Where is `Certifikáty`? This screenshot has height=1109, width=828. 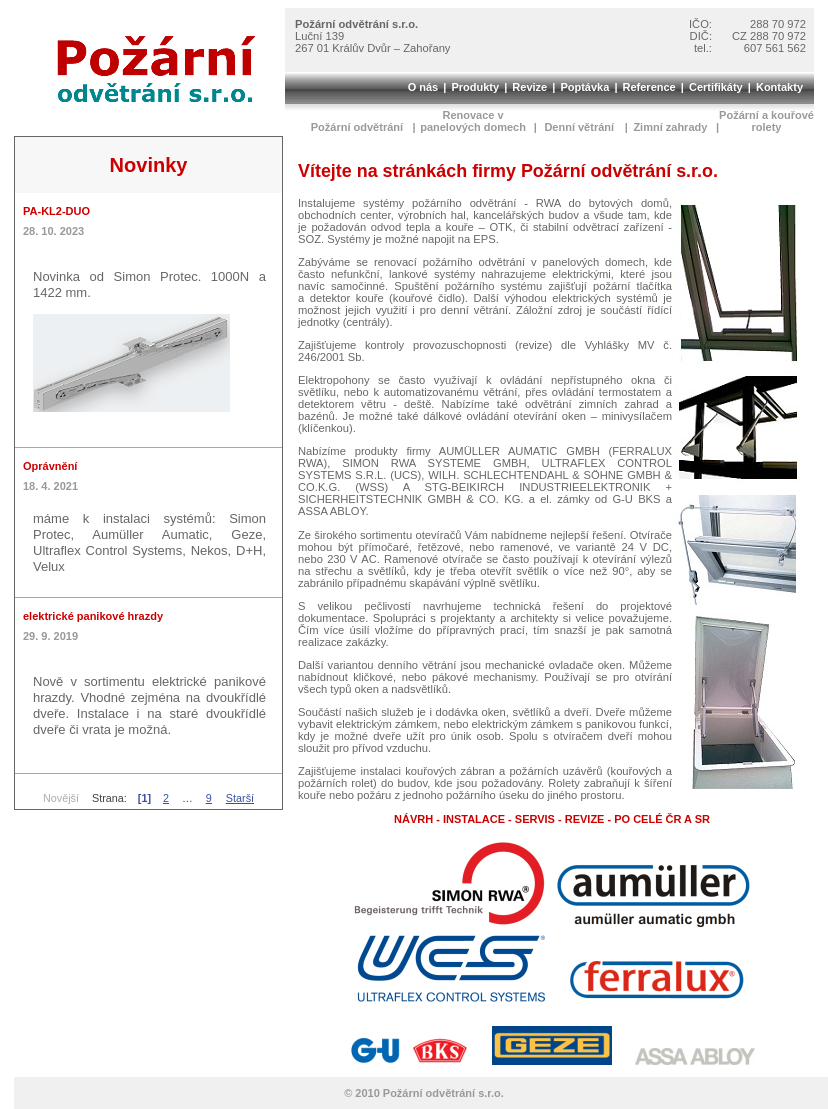 Certifikáty is located at coordinates (716, 87).